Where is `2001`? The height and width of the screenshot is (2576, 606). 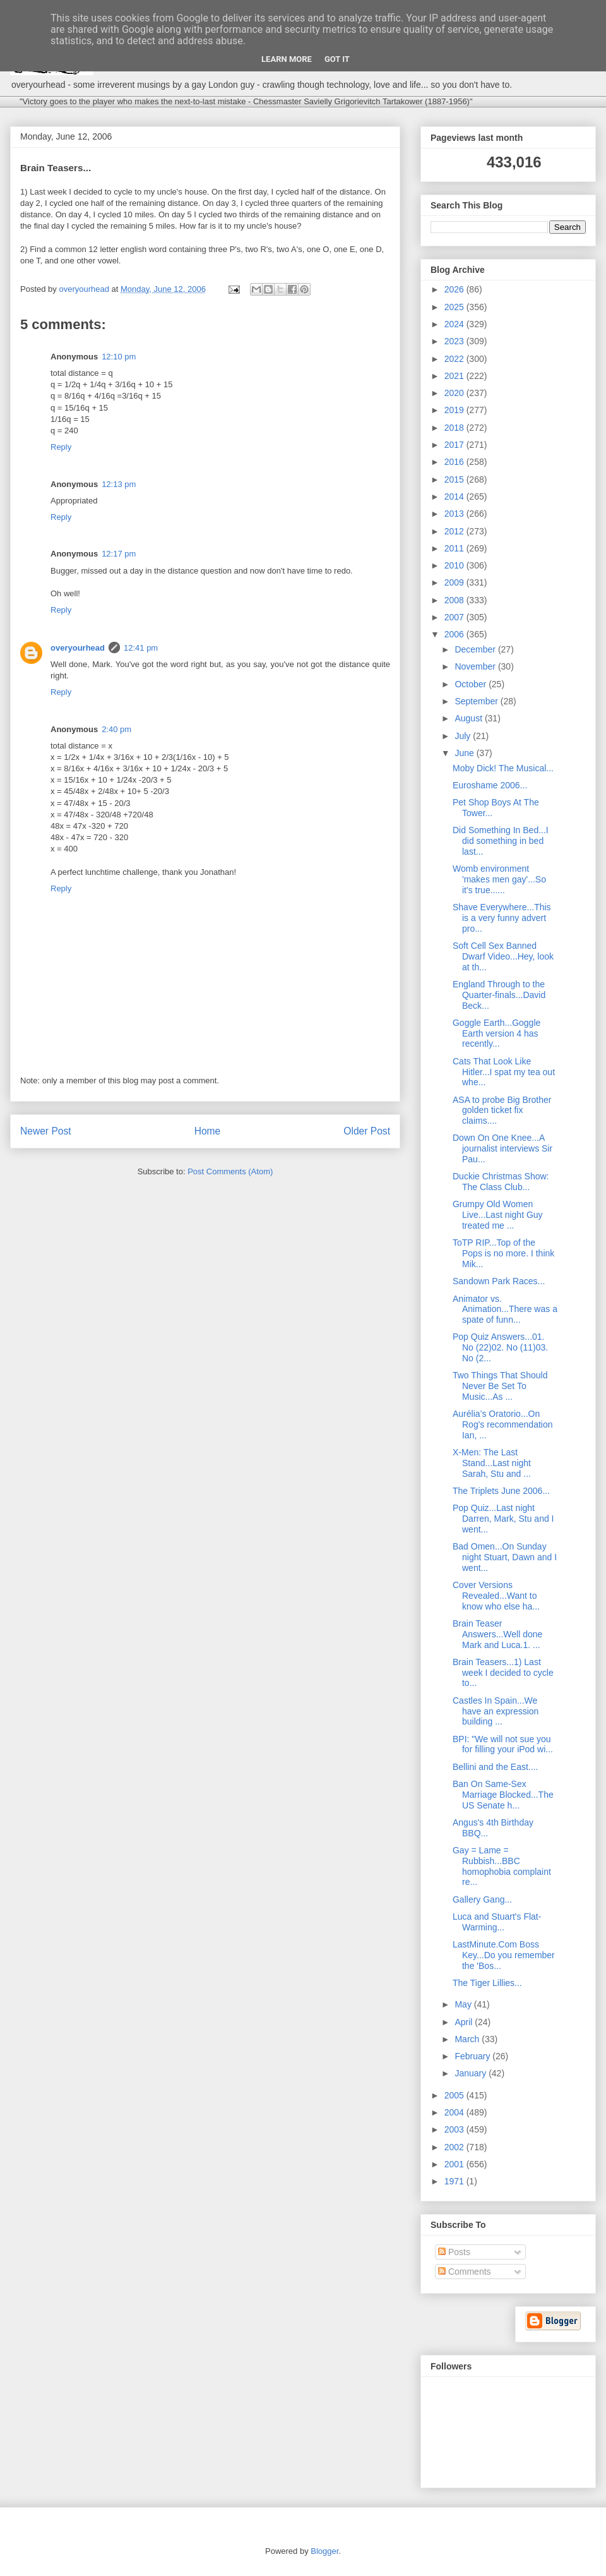
2001 is located at coordinates (455, 2164).